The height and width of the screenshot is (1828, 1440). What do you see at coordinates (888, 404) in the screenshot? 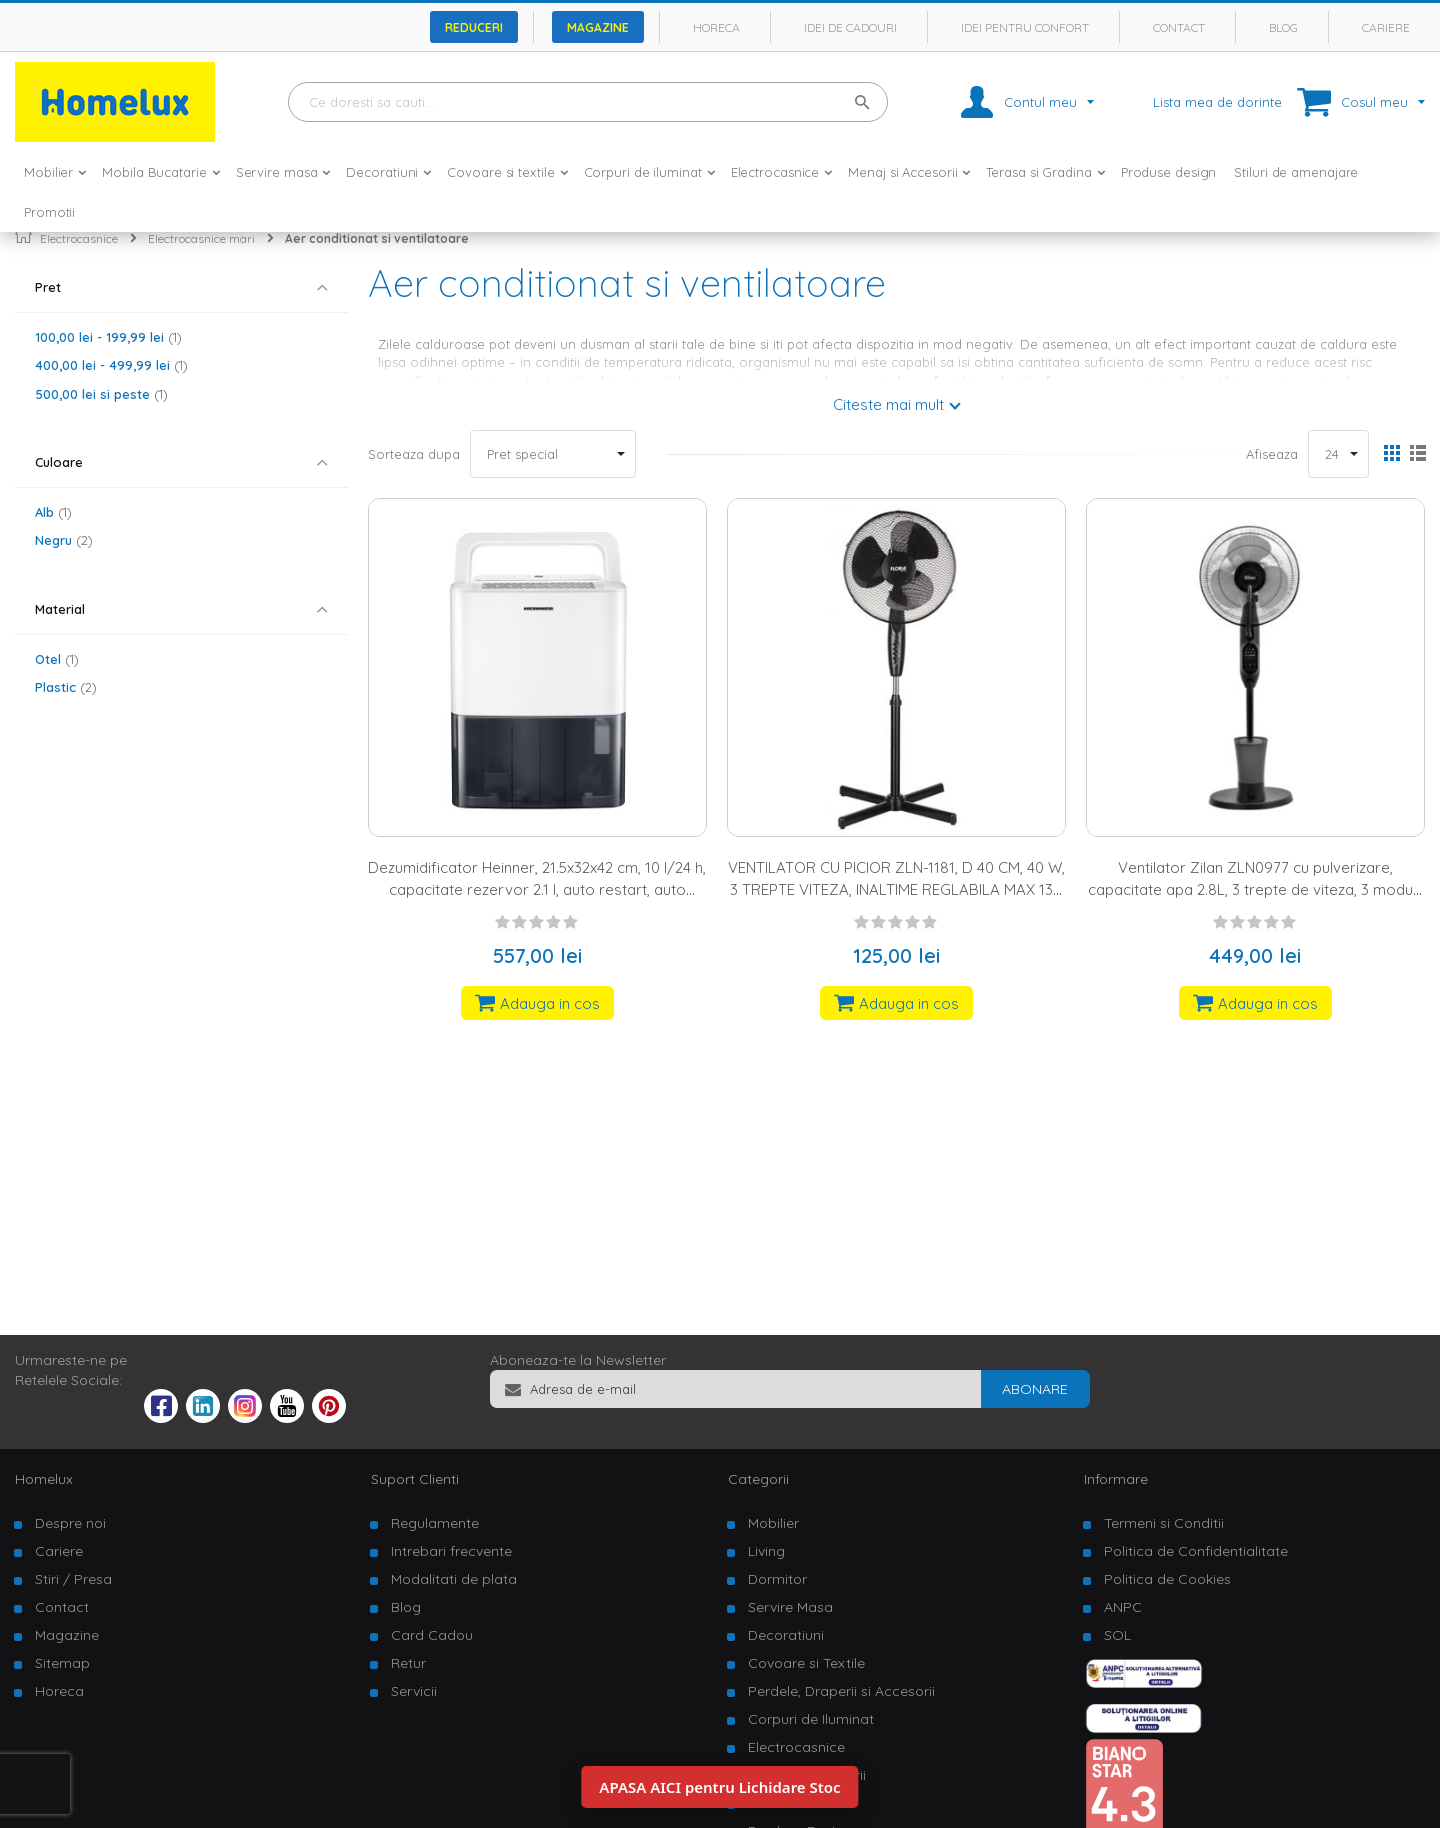
I see `Citeste mai mult` at bounding box center [888, 404].